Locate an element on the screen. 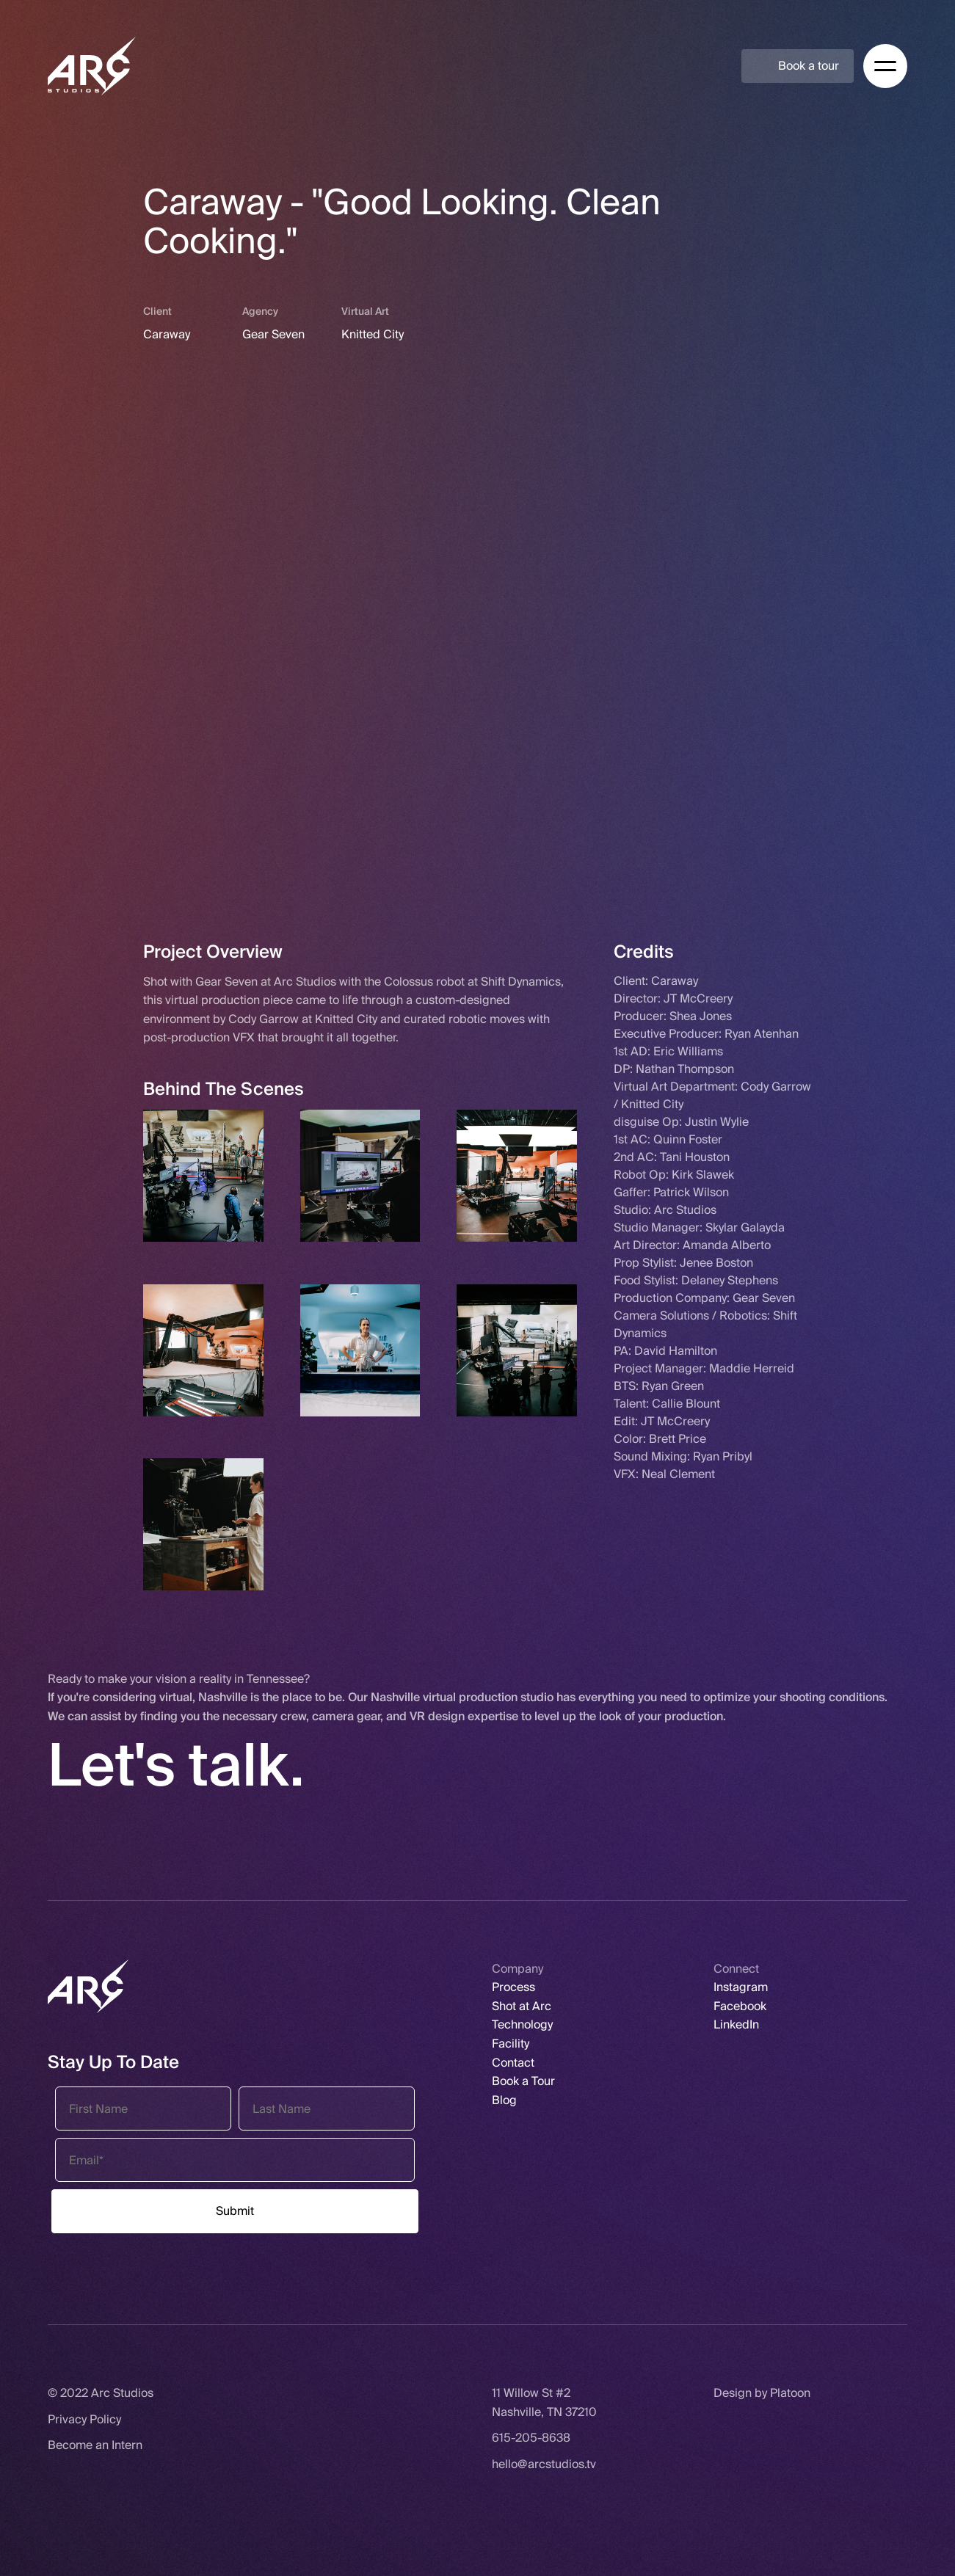 The image size is (955, 2576). Contact is located at coordinates (513, 2062).